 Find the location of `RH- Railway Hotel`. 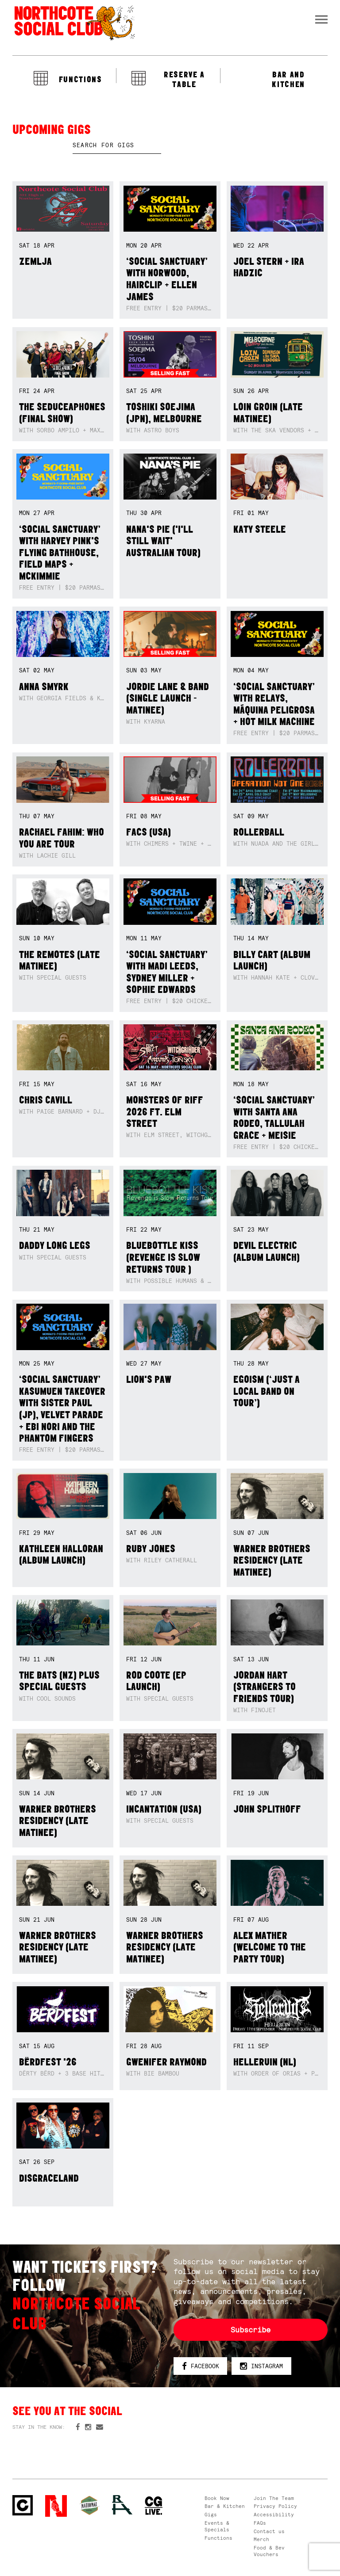

RH- Railway Hotel is located at coordinates (122, 2505).